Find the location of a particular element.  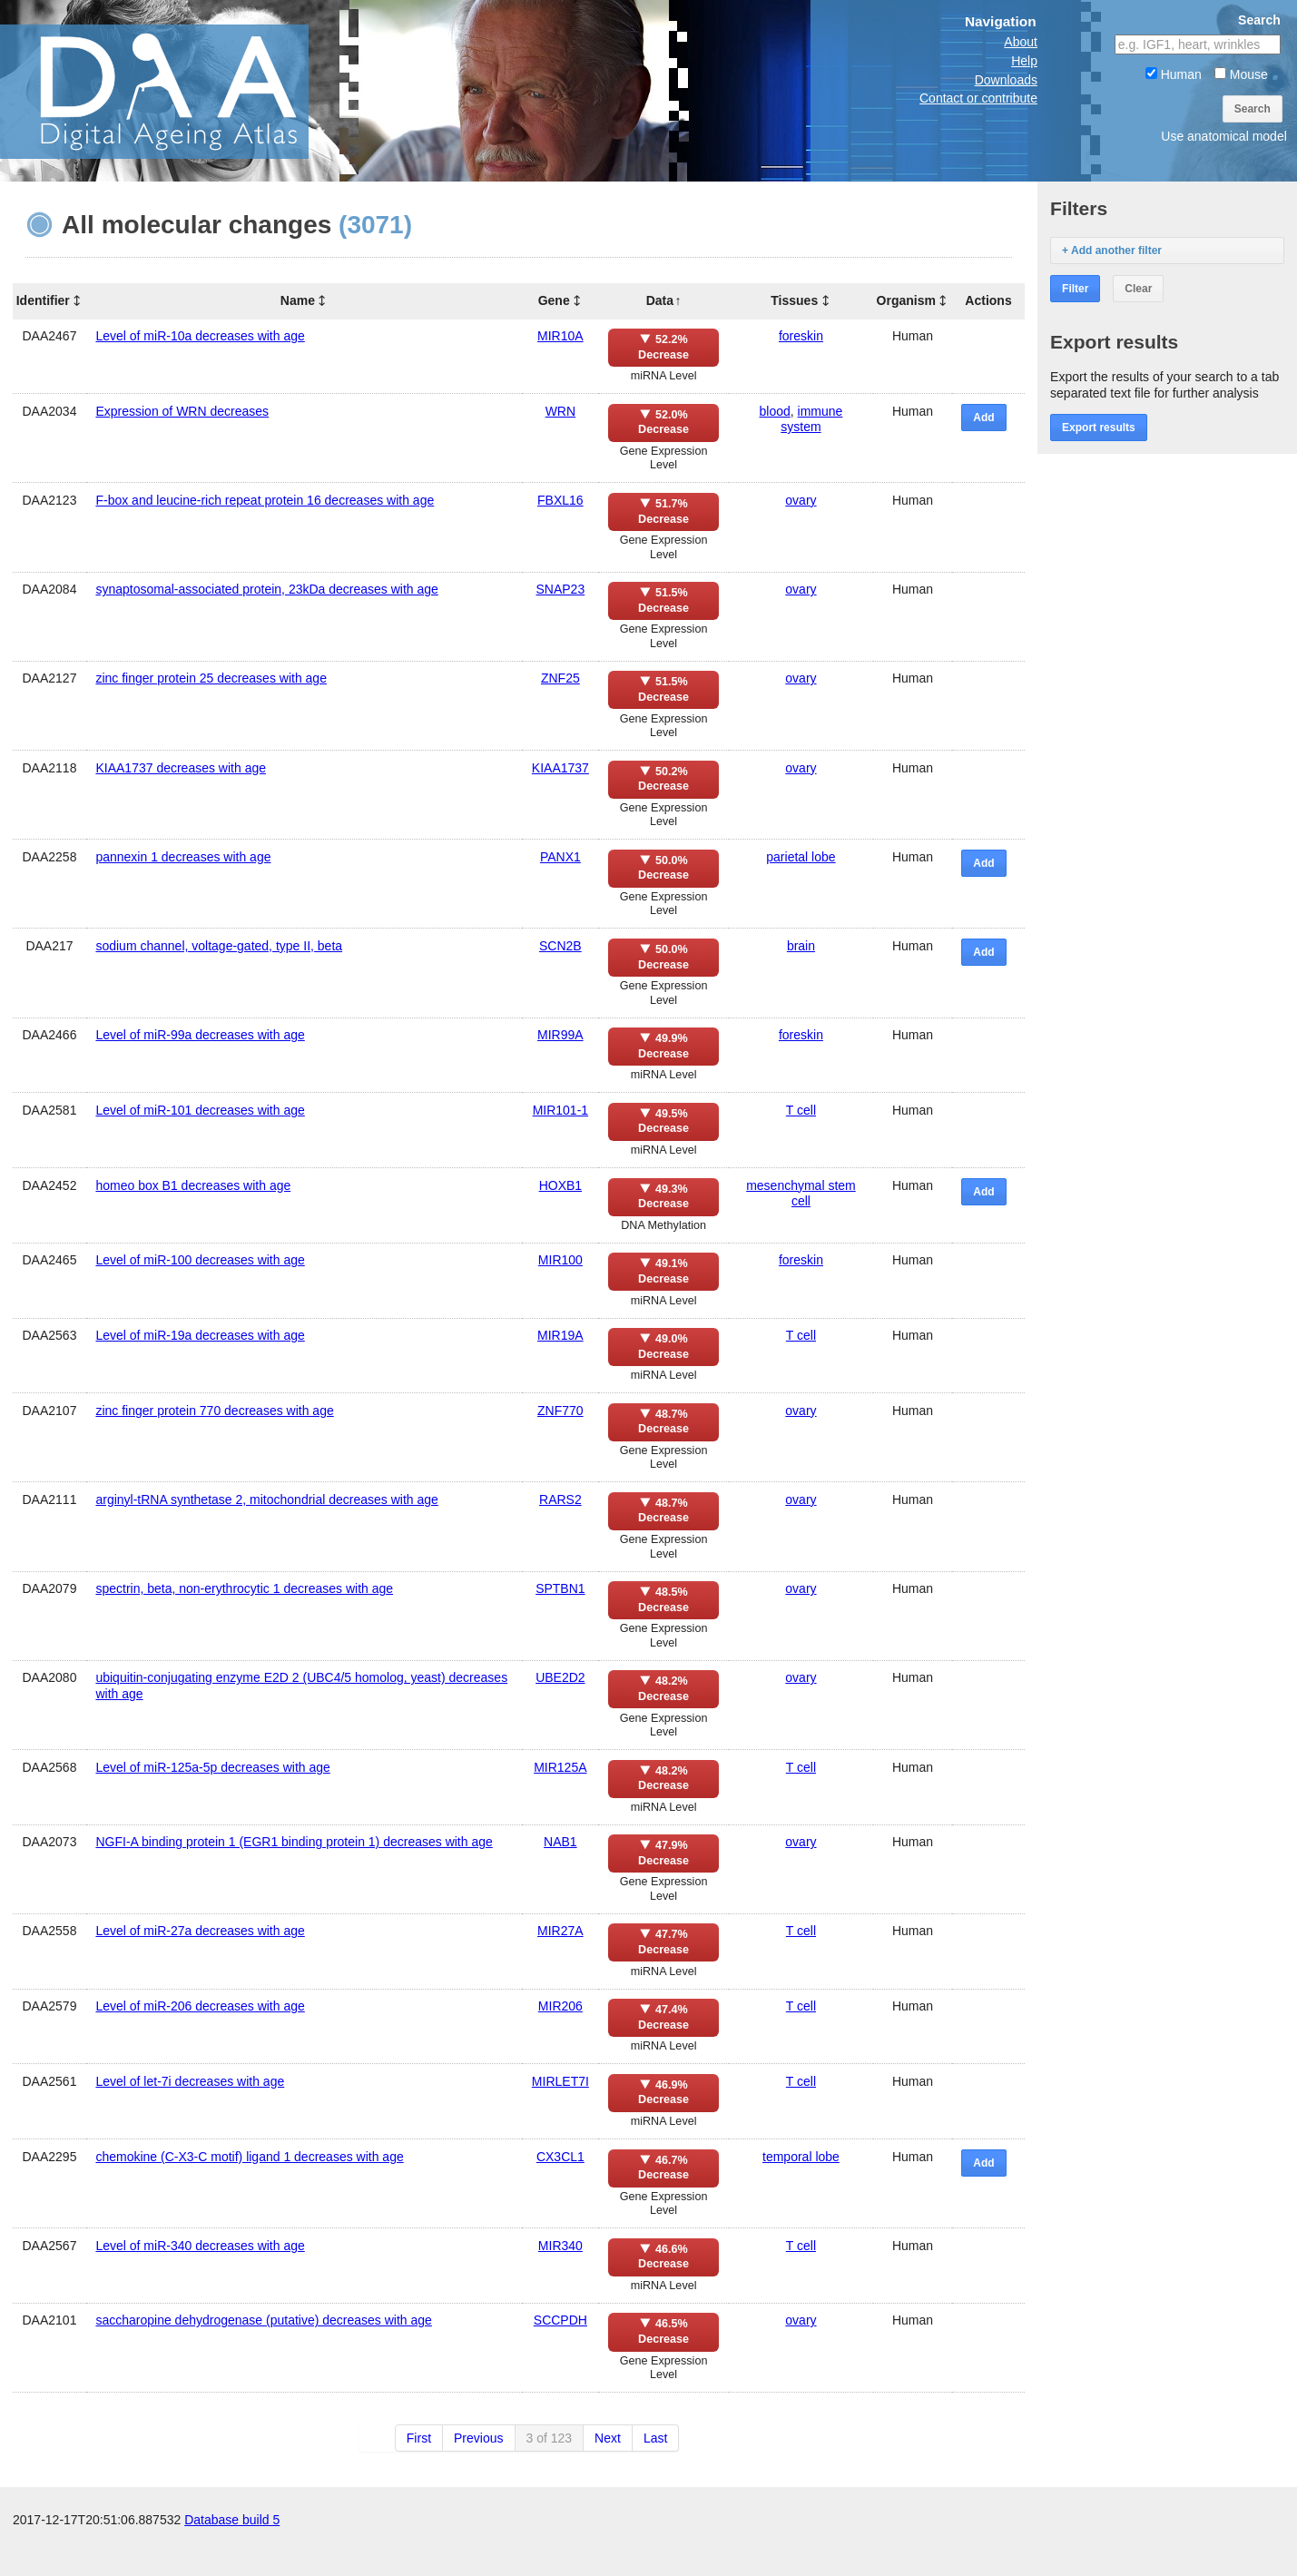

Level of let-7i decreases with age is located at coordinates (189, 2081).